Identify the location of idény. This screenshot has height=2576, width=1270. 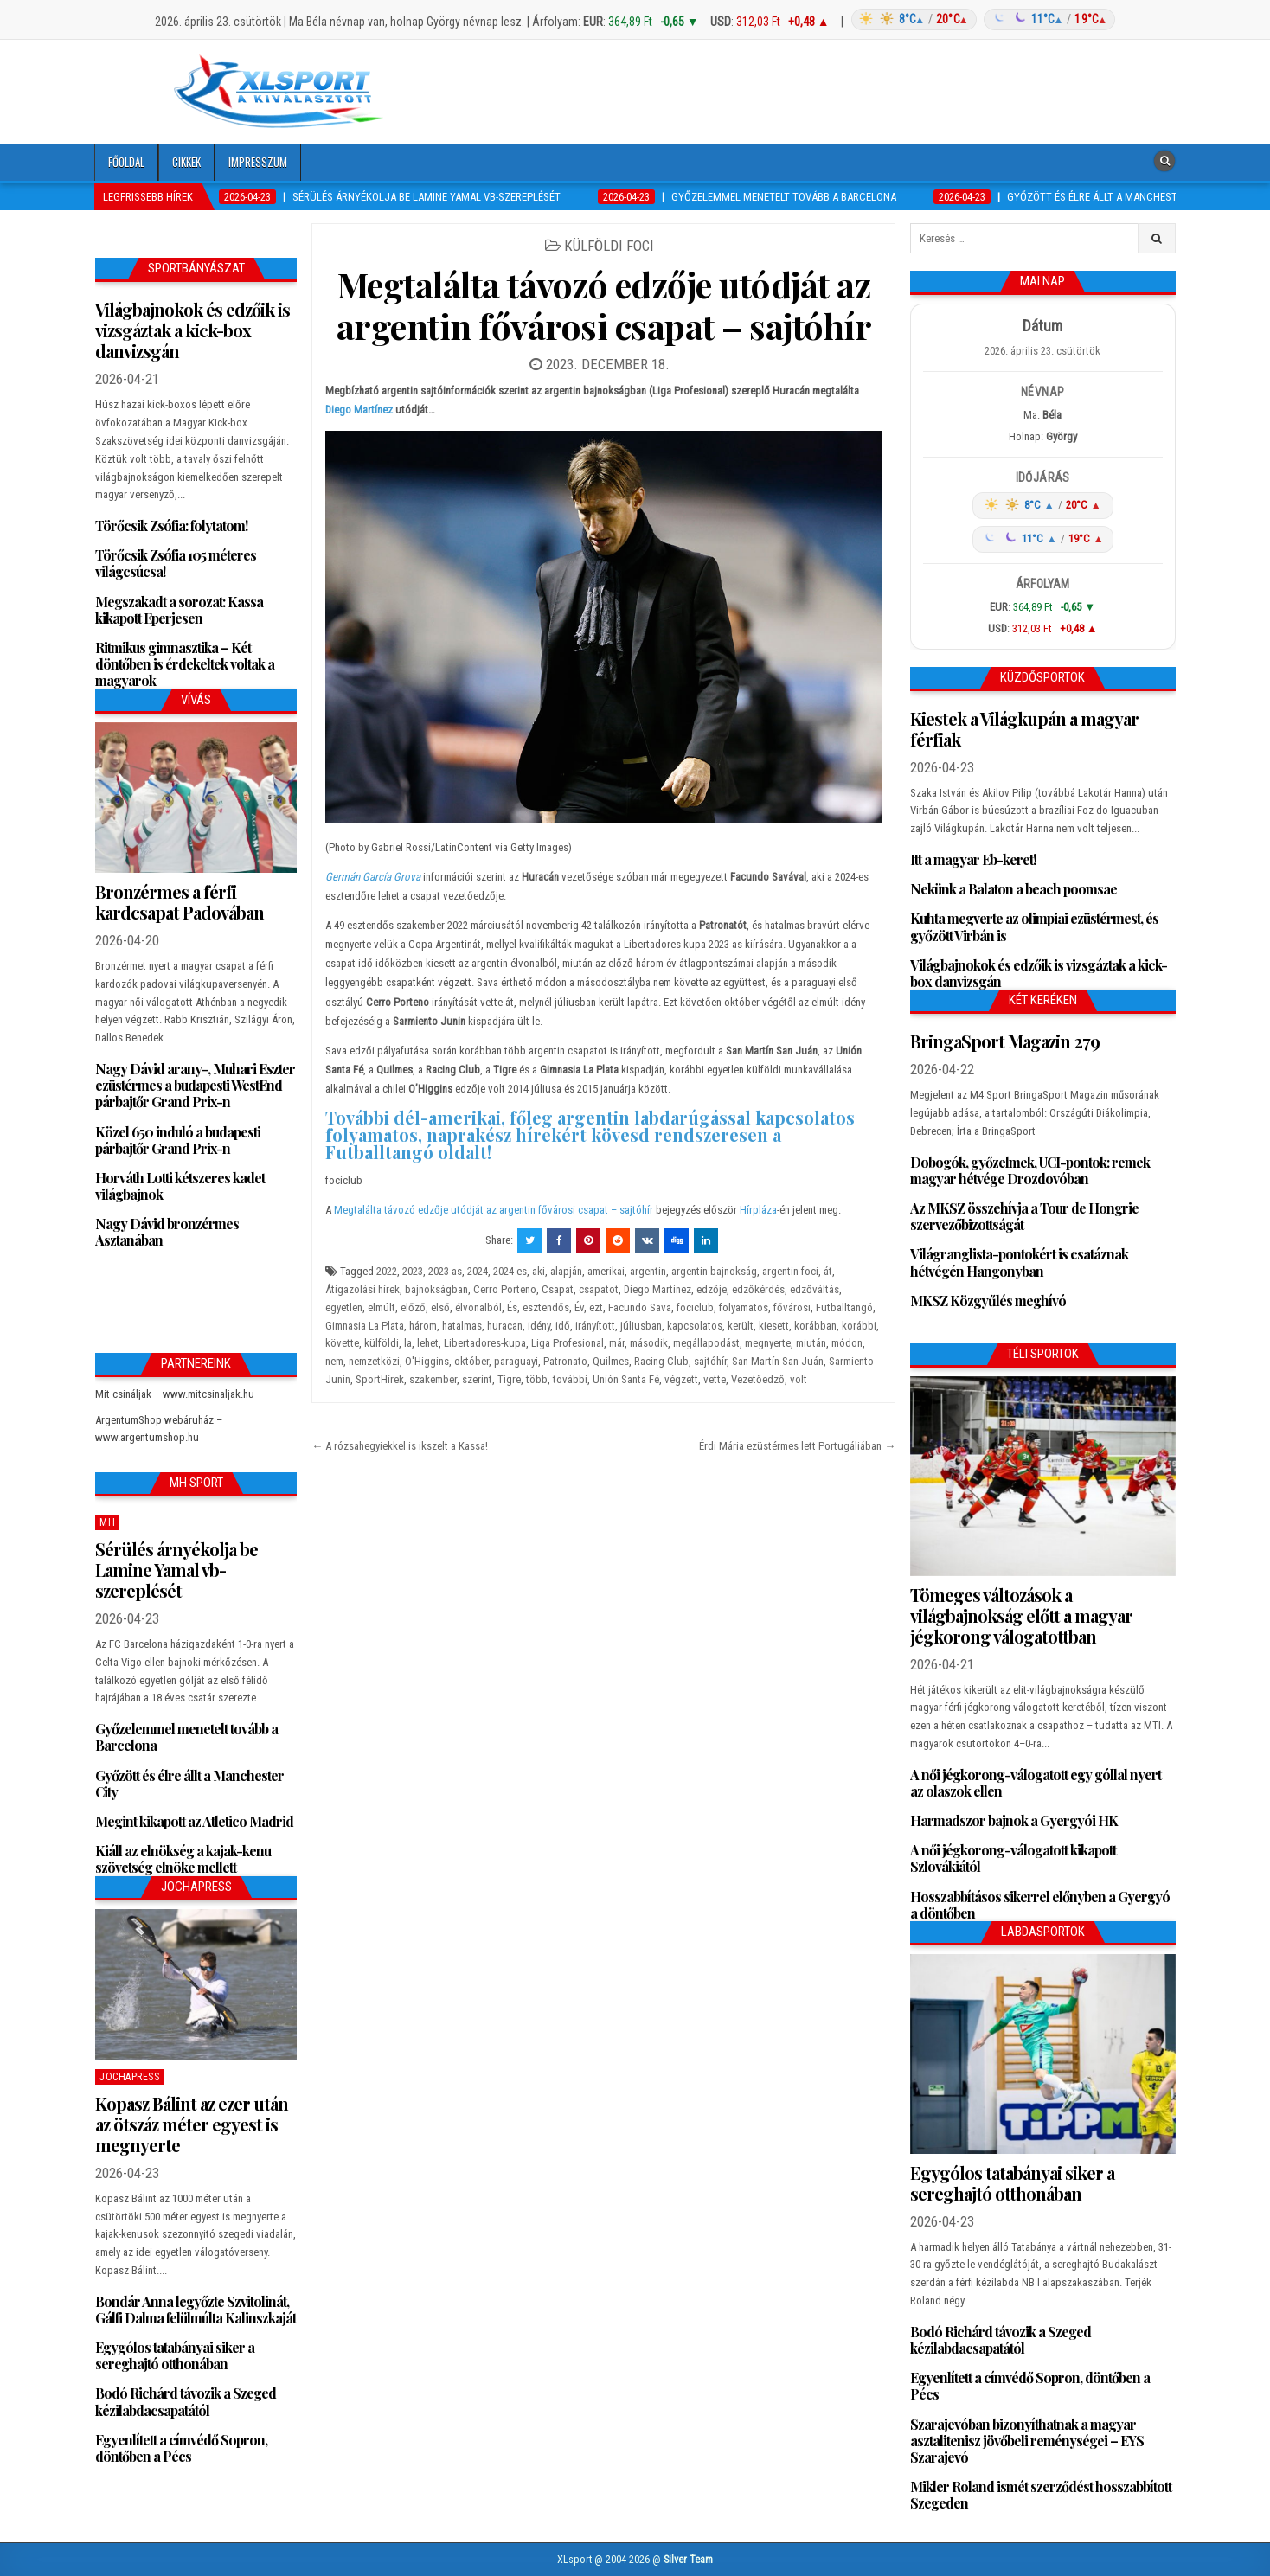
(539, 1325).